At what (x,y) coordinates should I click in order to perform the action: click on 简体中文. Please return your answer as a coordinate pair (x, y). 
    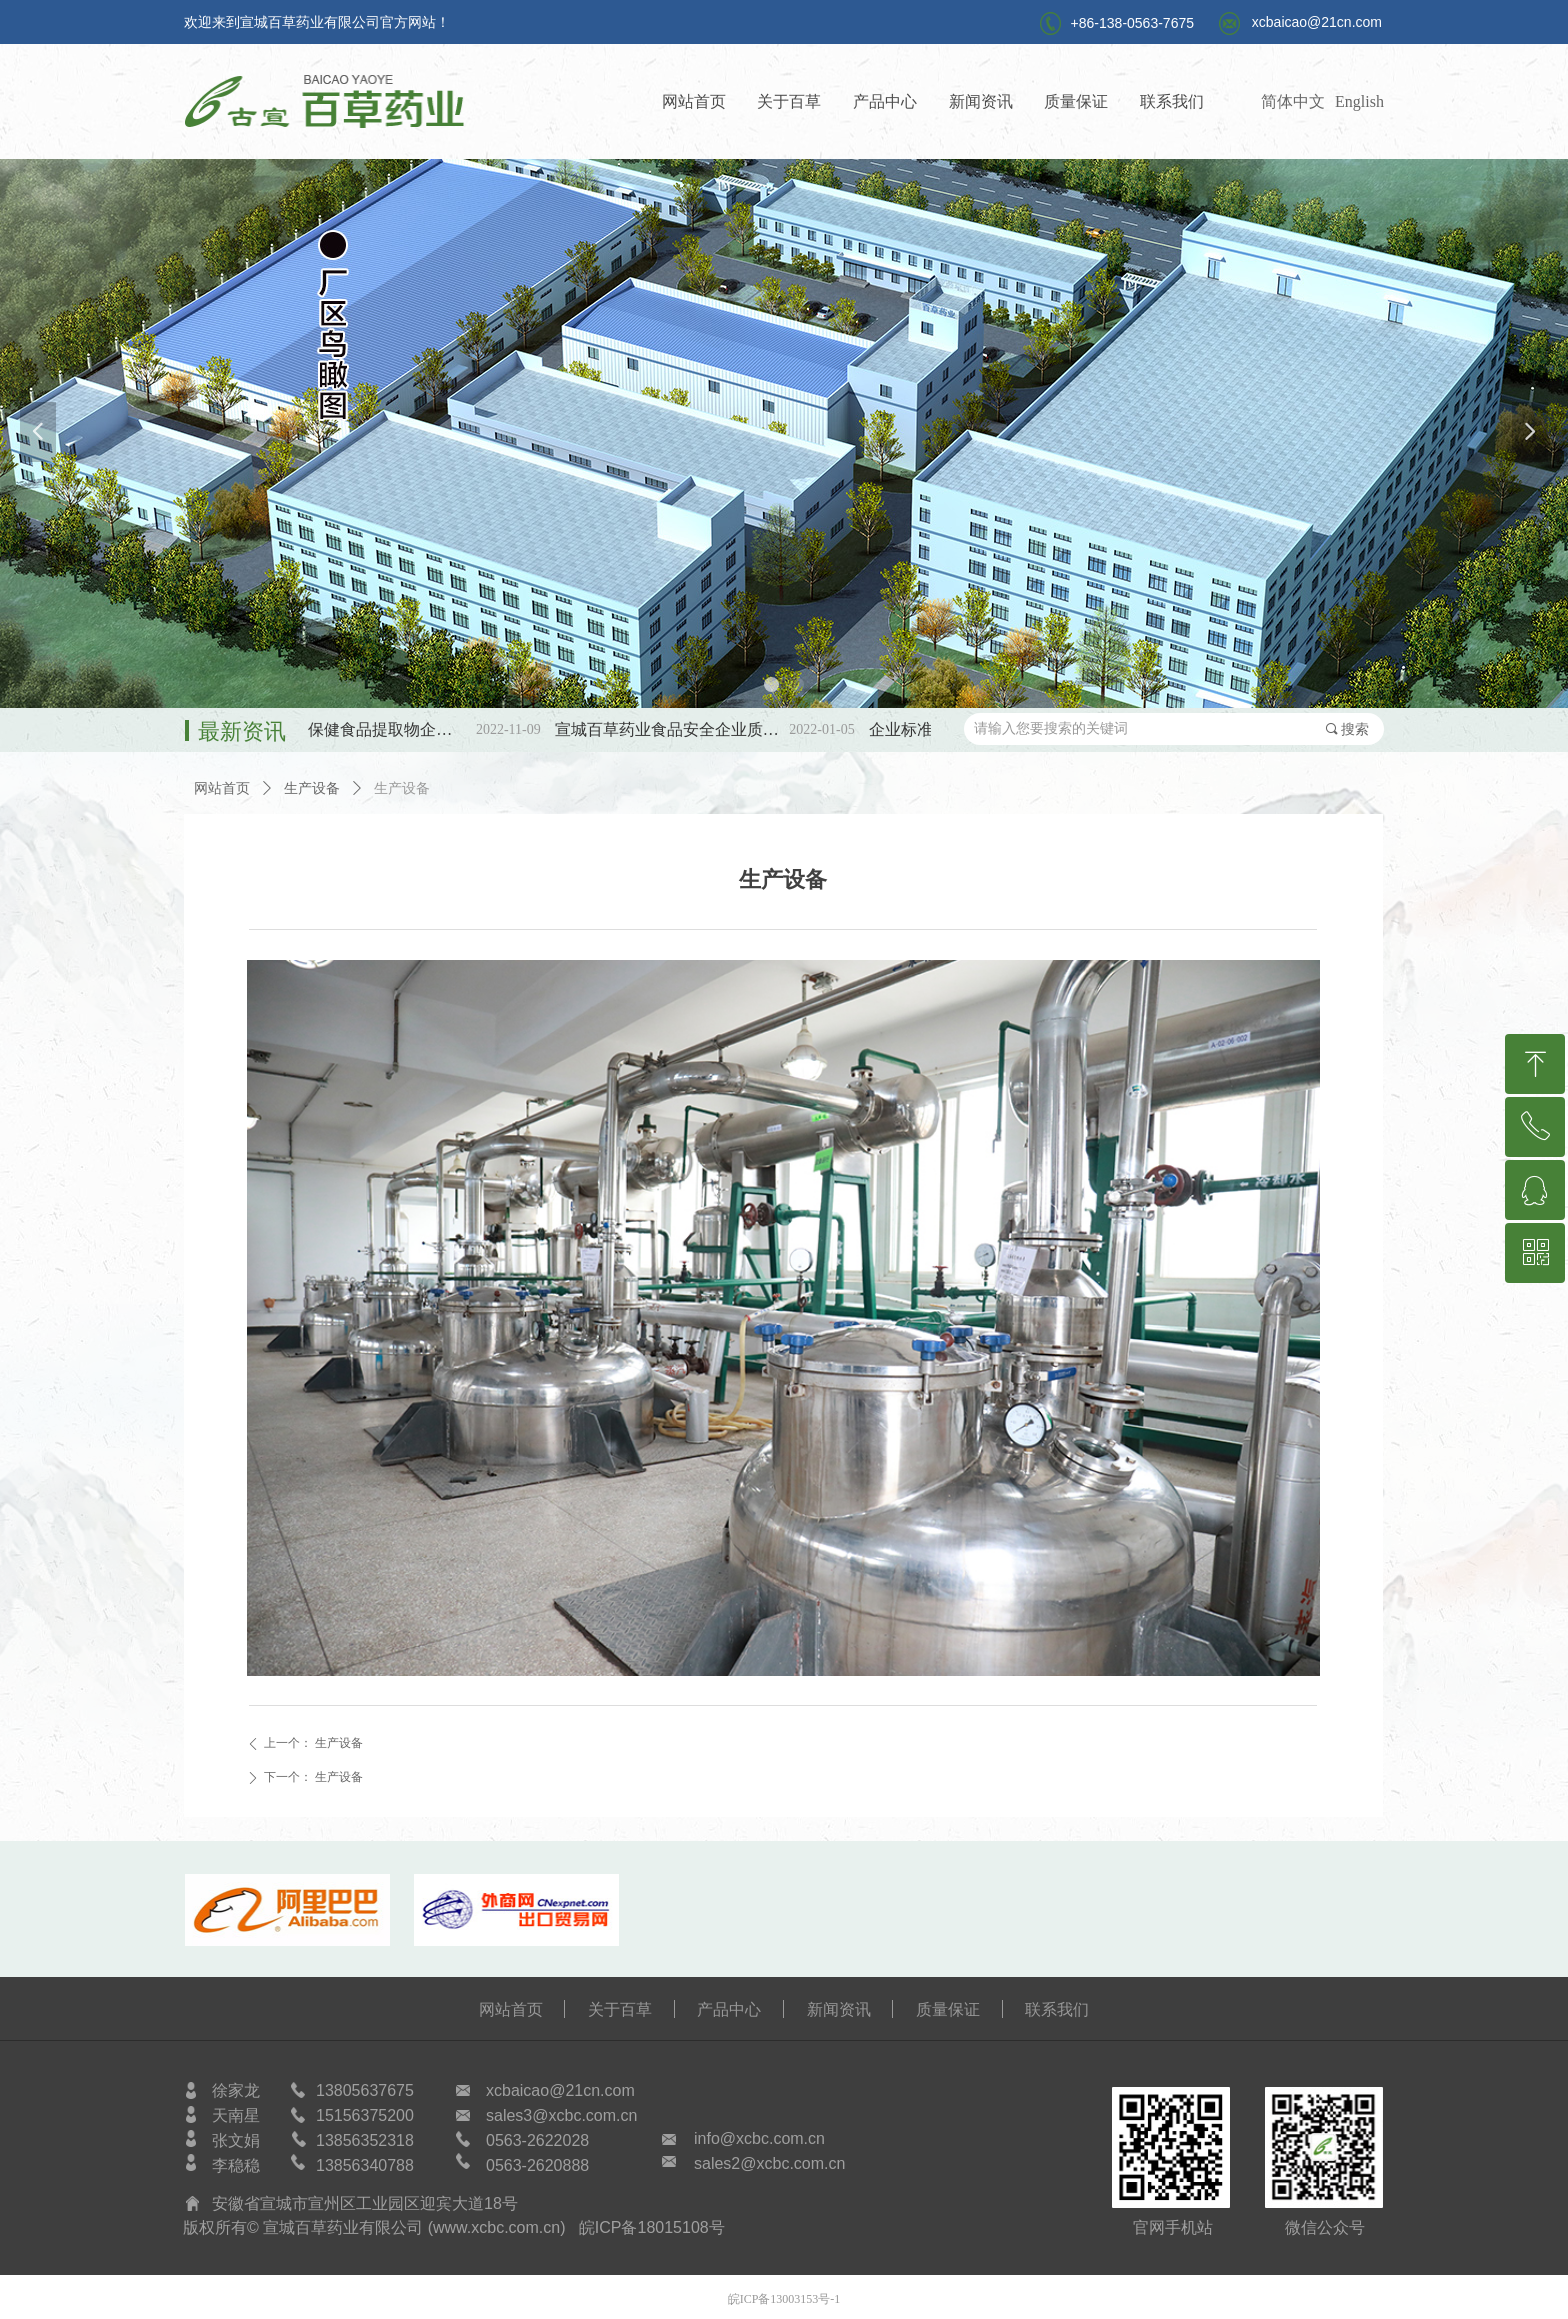
    Looking at the image, I should click on (1293, 101).